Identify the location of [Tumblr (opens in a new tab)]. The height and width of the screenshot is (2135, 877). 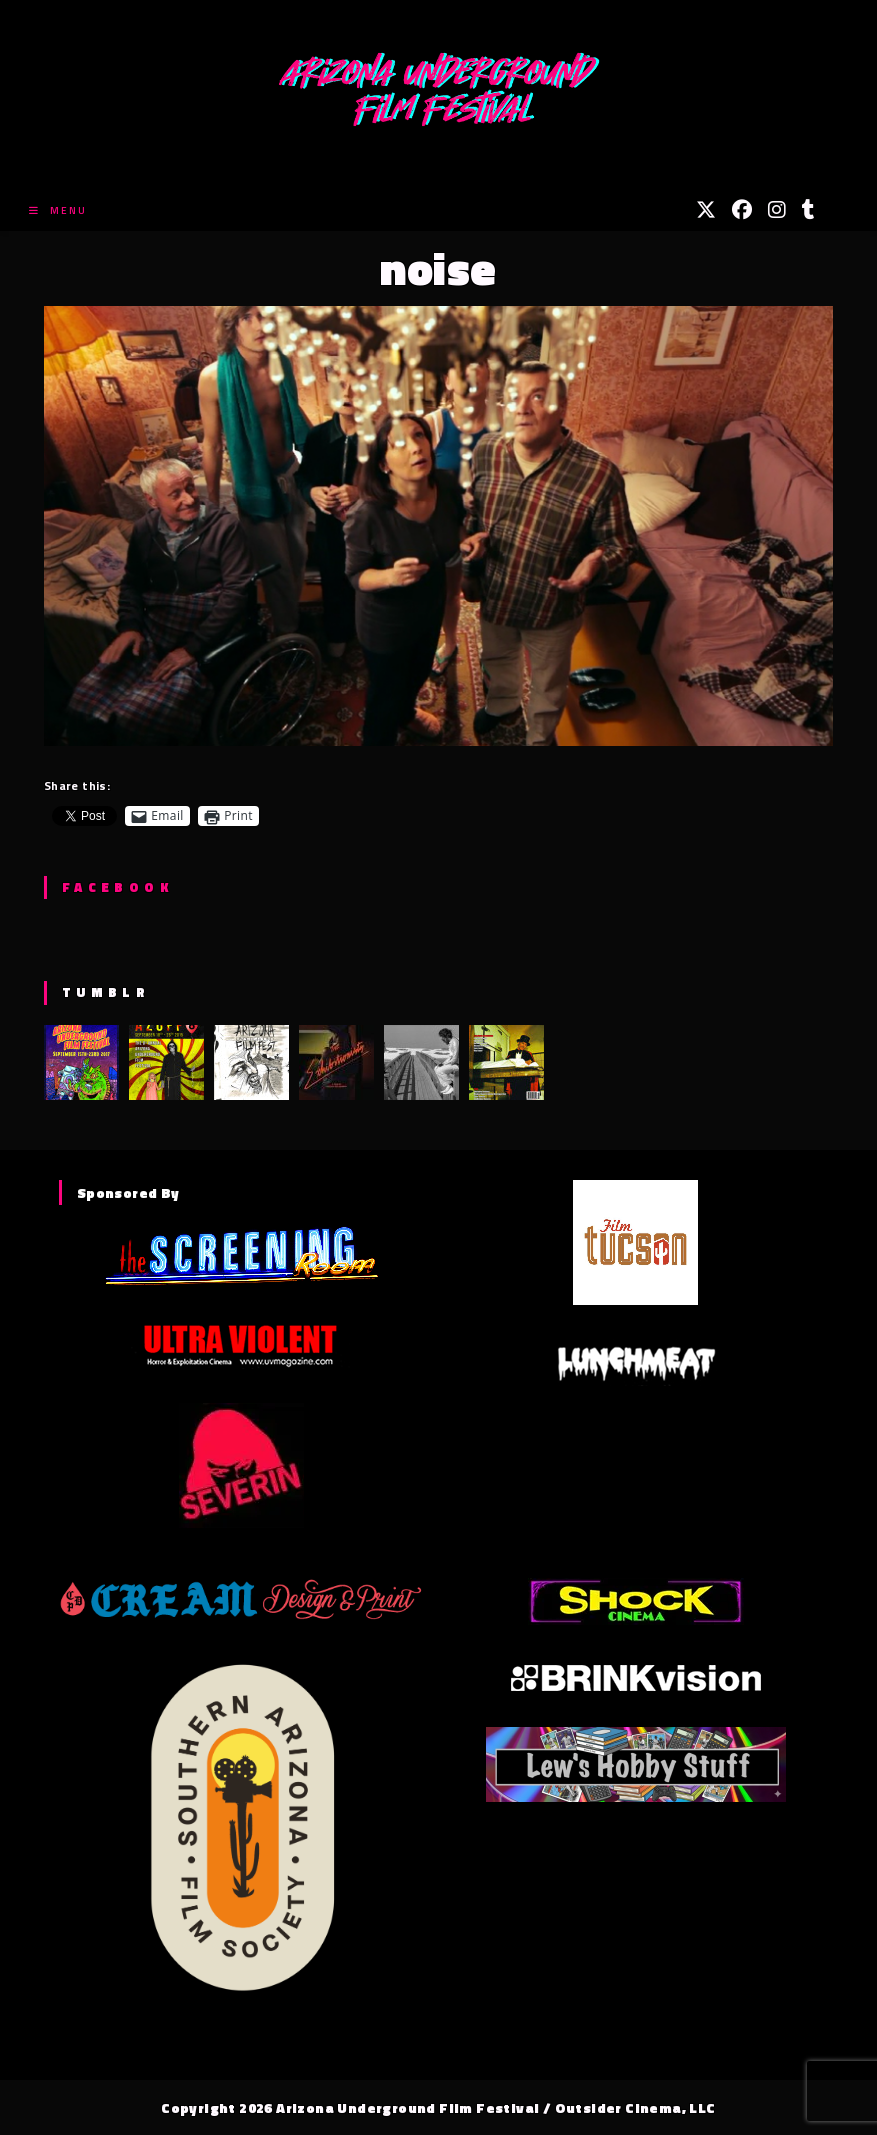
(808, 210).